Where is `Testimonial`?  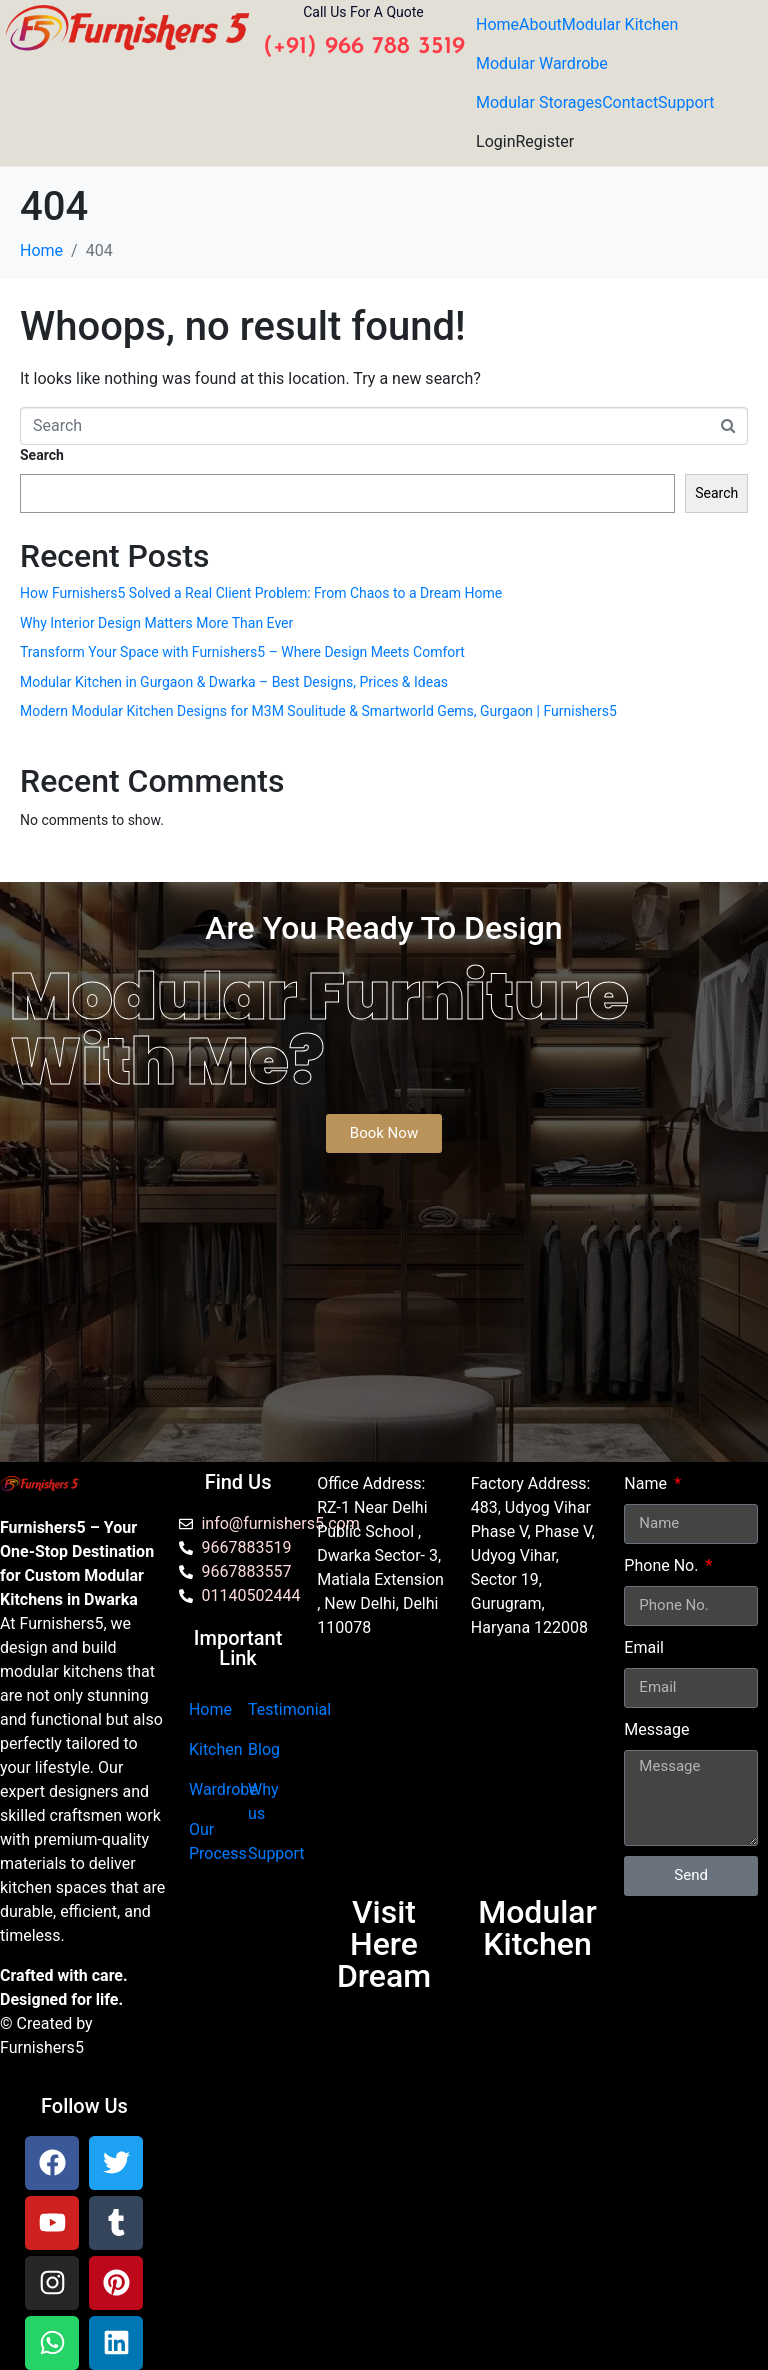
Testimonial is located at coordinates (289, 1709).